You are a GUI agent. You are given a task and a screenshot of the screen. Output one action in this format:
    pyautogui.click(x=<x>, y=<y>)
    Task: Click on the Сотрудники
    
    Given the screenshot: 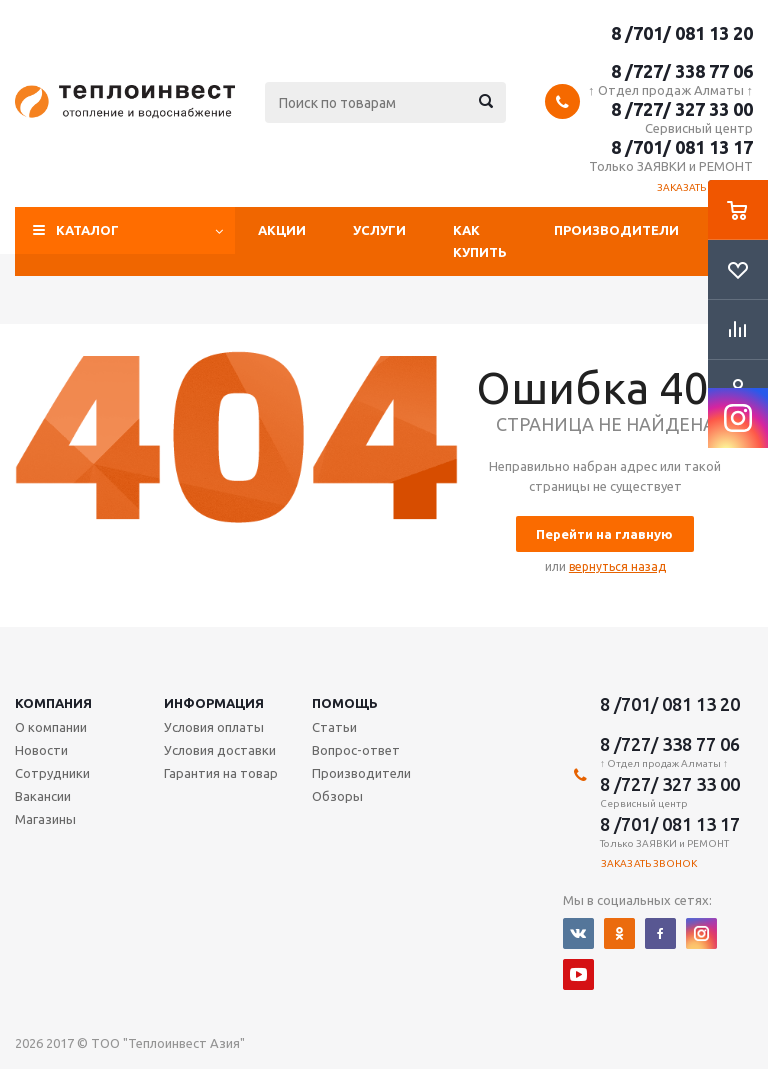 What is the action you would take?
    pyautogui.click(x=52, y=773)
    